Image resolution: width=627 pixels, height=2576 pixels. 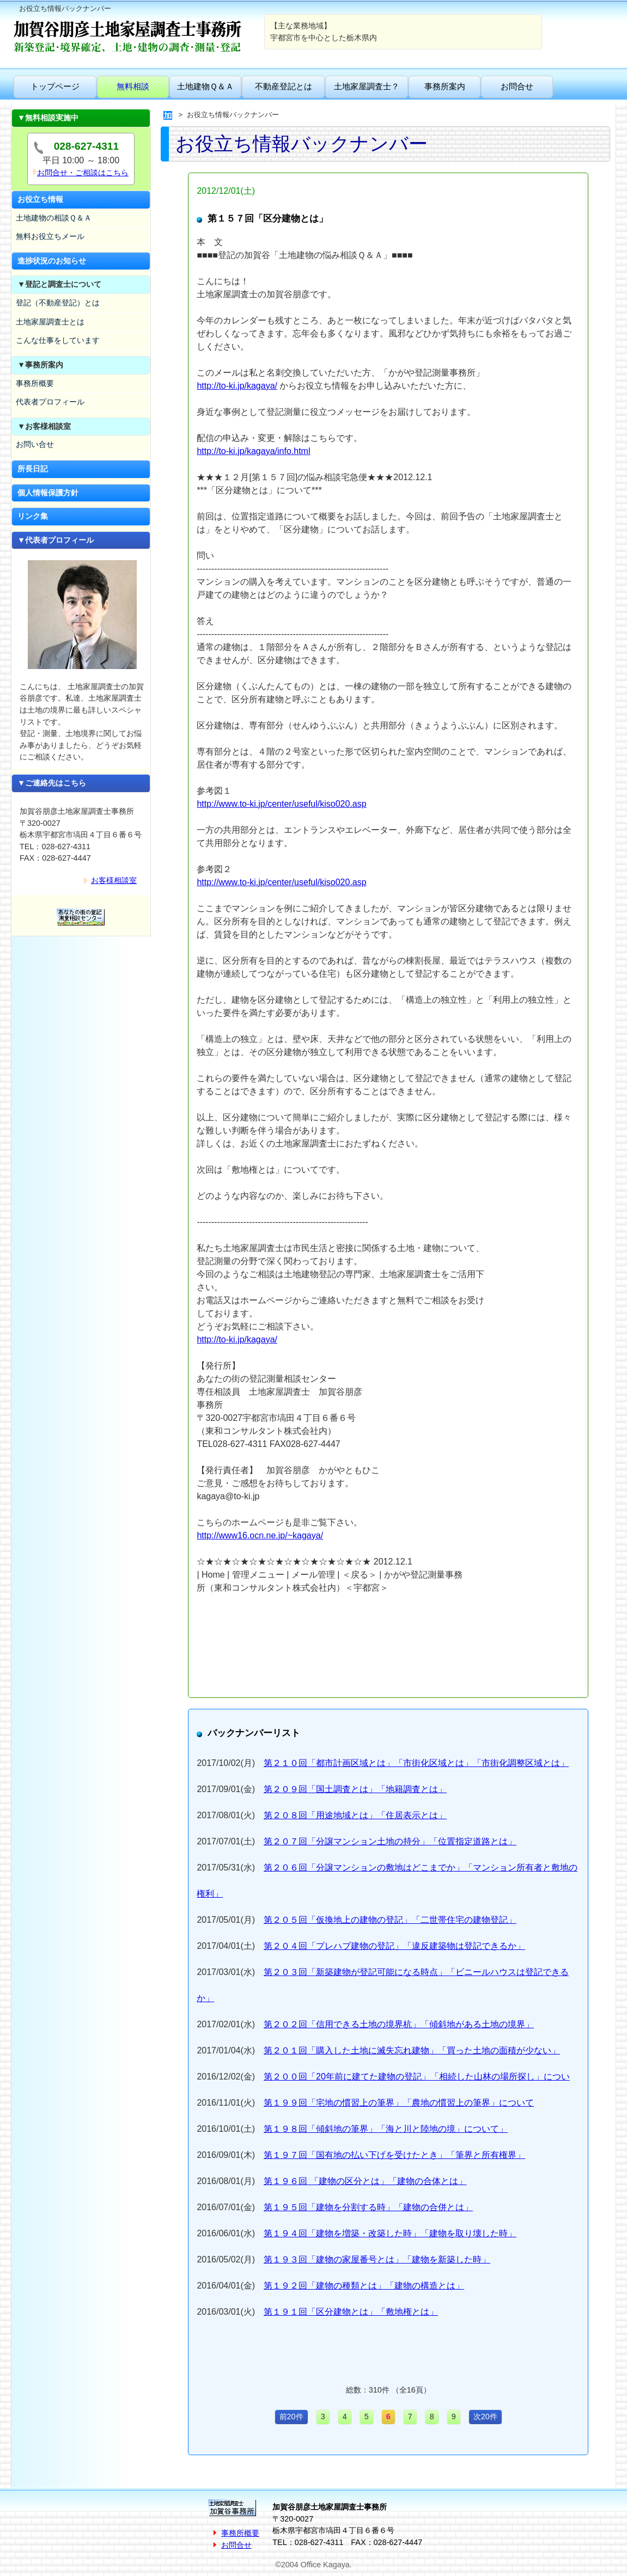 What do you see at coordinates (83, 172) in the screenshot?
I see `お問合せ・ご相談はこちら` at bounding box center [83, 172].